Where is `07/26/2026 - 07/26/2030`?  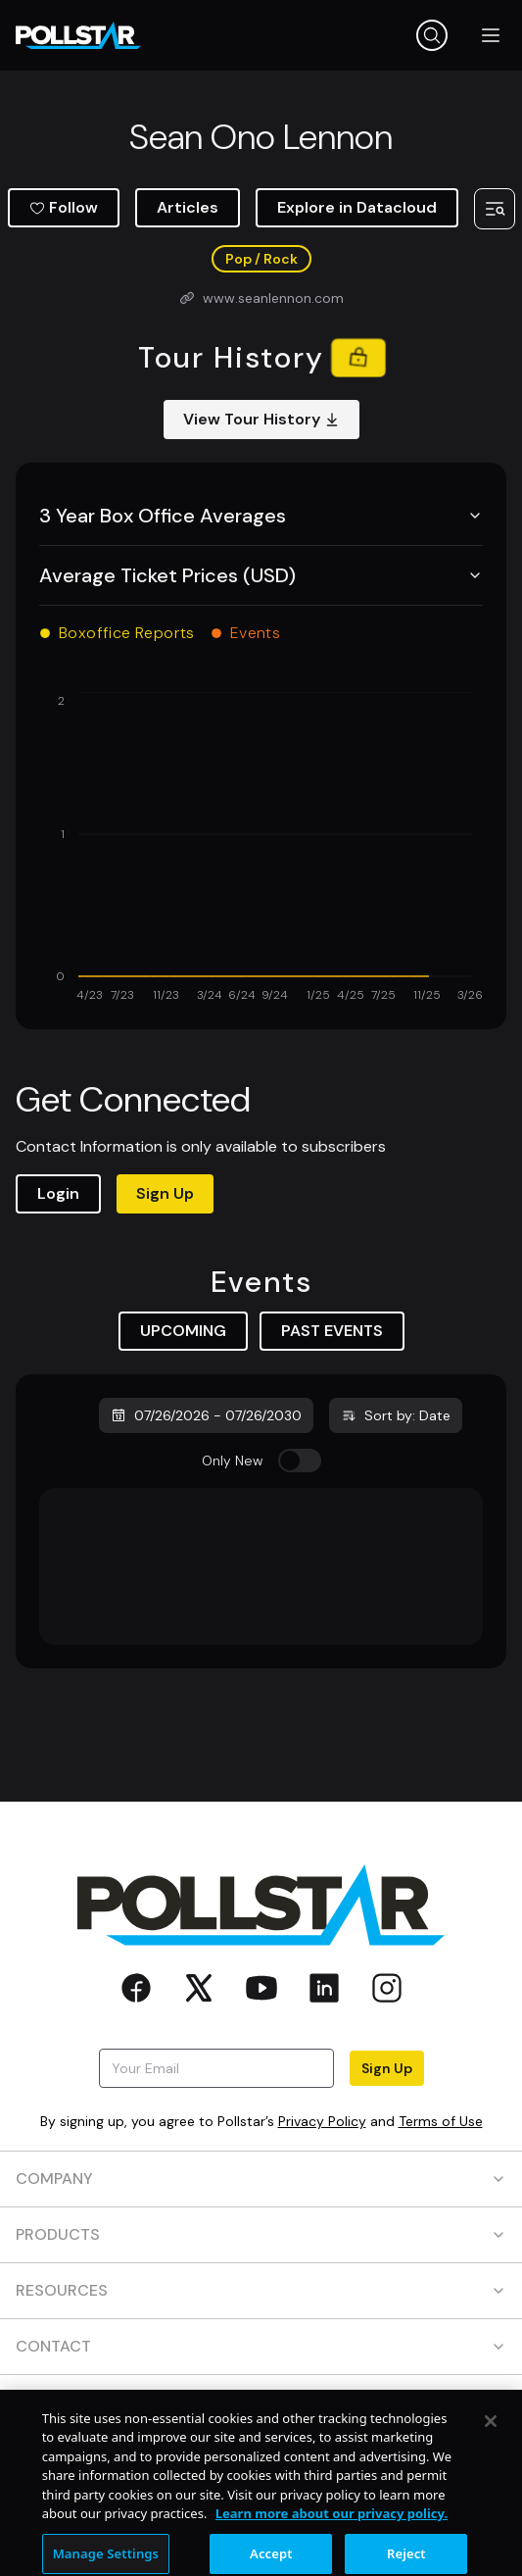
07/26/2026 - 07/26/2030 is located at coordinates (206, 1415).